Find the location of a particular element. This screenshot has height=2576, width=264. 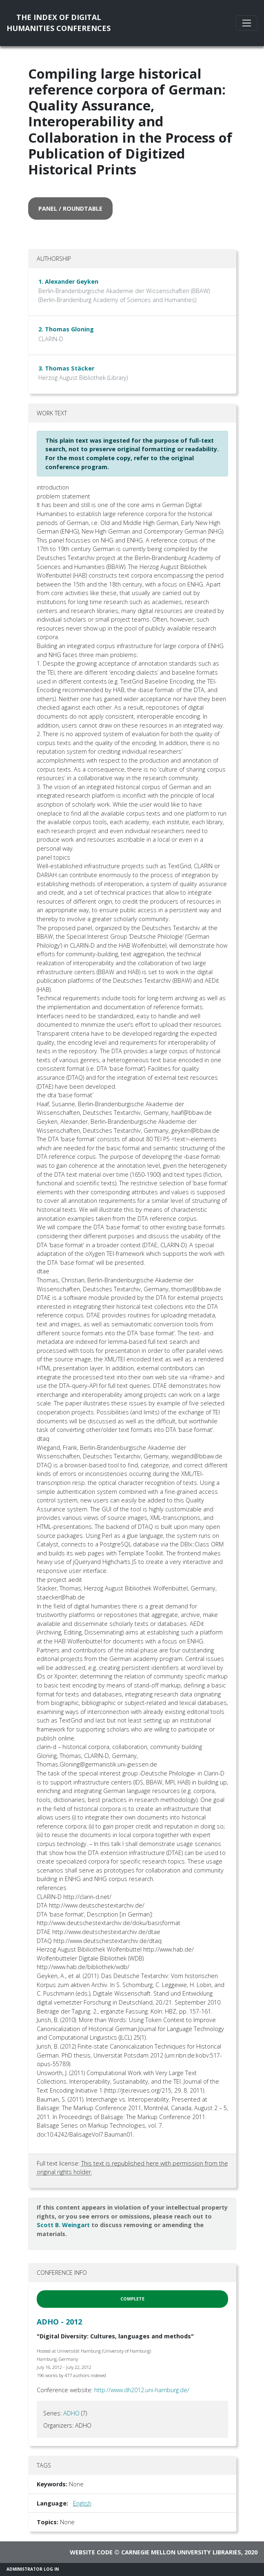

ADHO - 2012 is located at coordinates (59, 2322).